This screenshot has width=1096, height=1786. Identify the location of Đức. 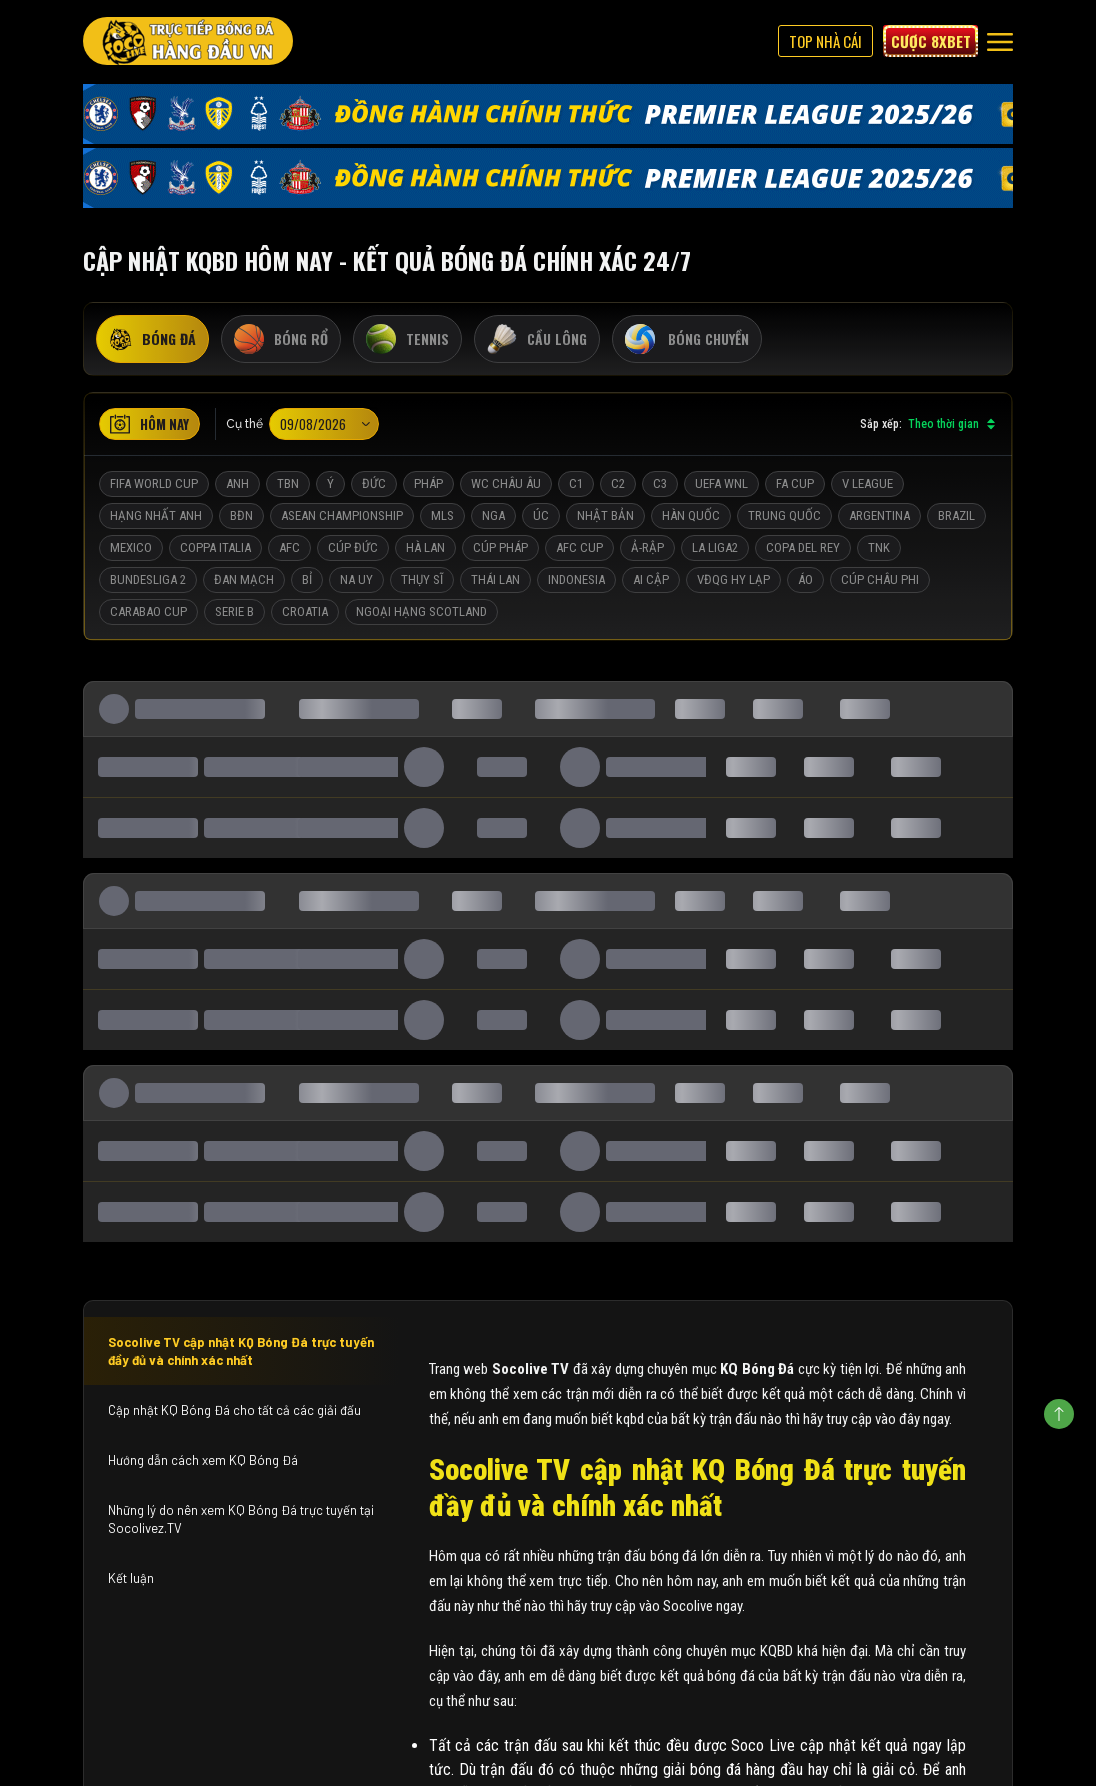
(374, 483).